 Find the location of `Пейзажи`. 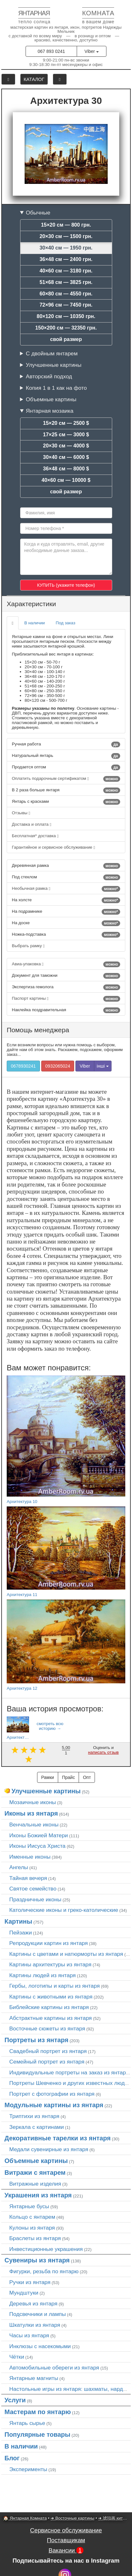

Пейзажи is located at coordinates (20, 1932).